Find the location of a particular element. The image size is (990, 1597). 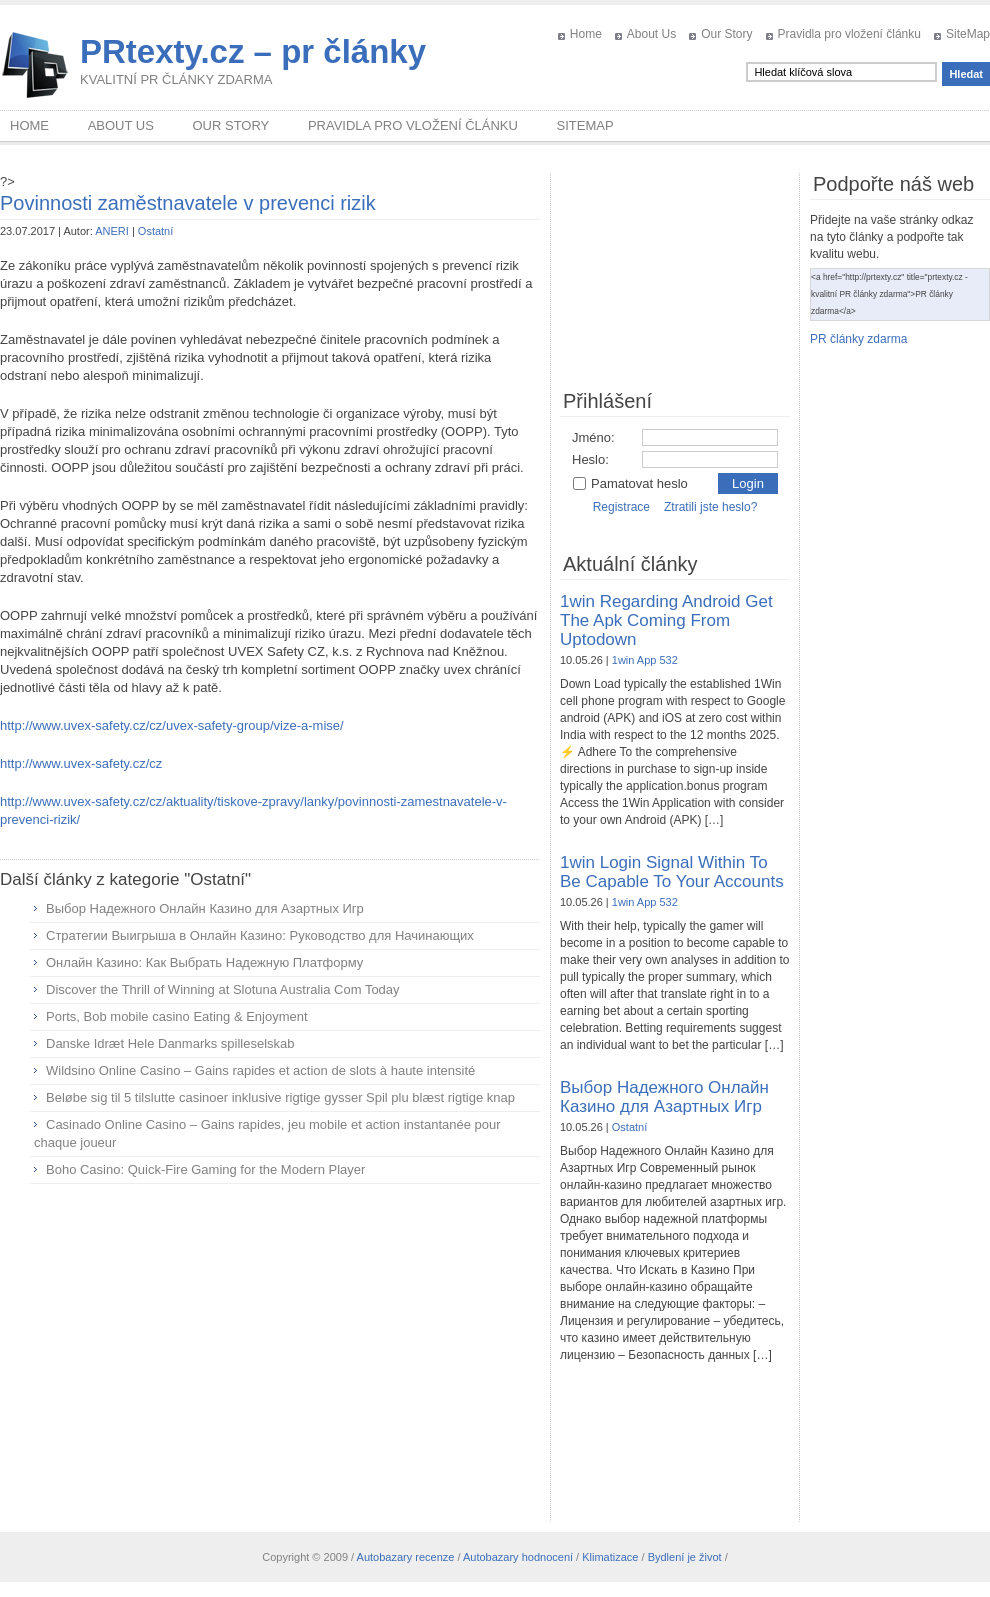

Autobazary recenze is located at coordinates (406, 1557).